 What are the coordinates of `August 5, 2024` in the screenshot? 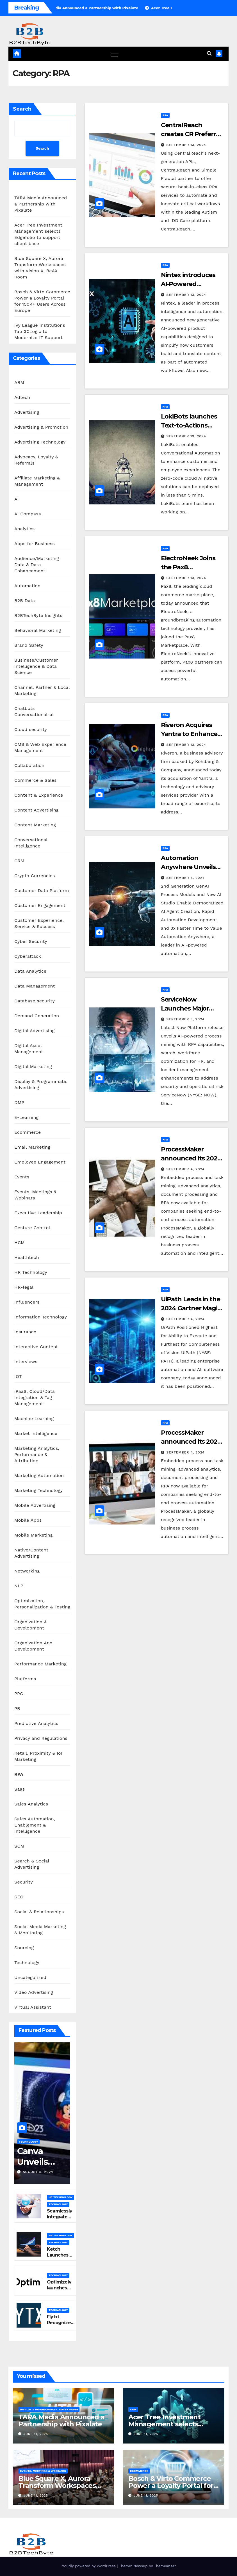 It's located at (38, 2172).